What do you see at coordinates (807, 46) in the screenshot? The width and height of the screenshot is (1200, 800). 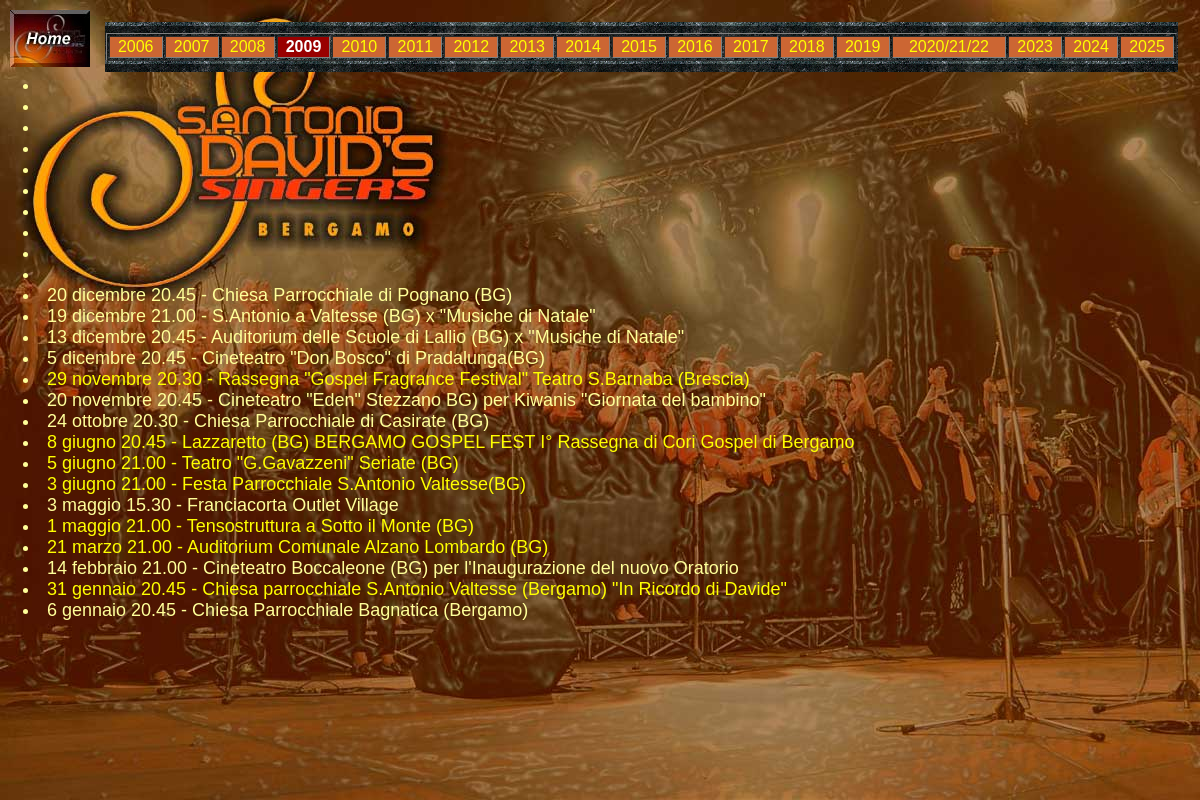 I see `2018` at bounding box center [807, 46].